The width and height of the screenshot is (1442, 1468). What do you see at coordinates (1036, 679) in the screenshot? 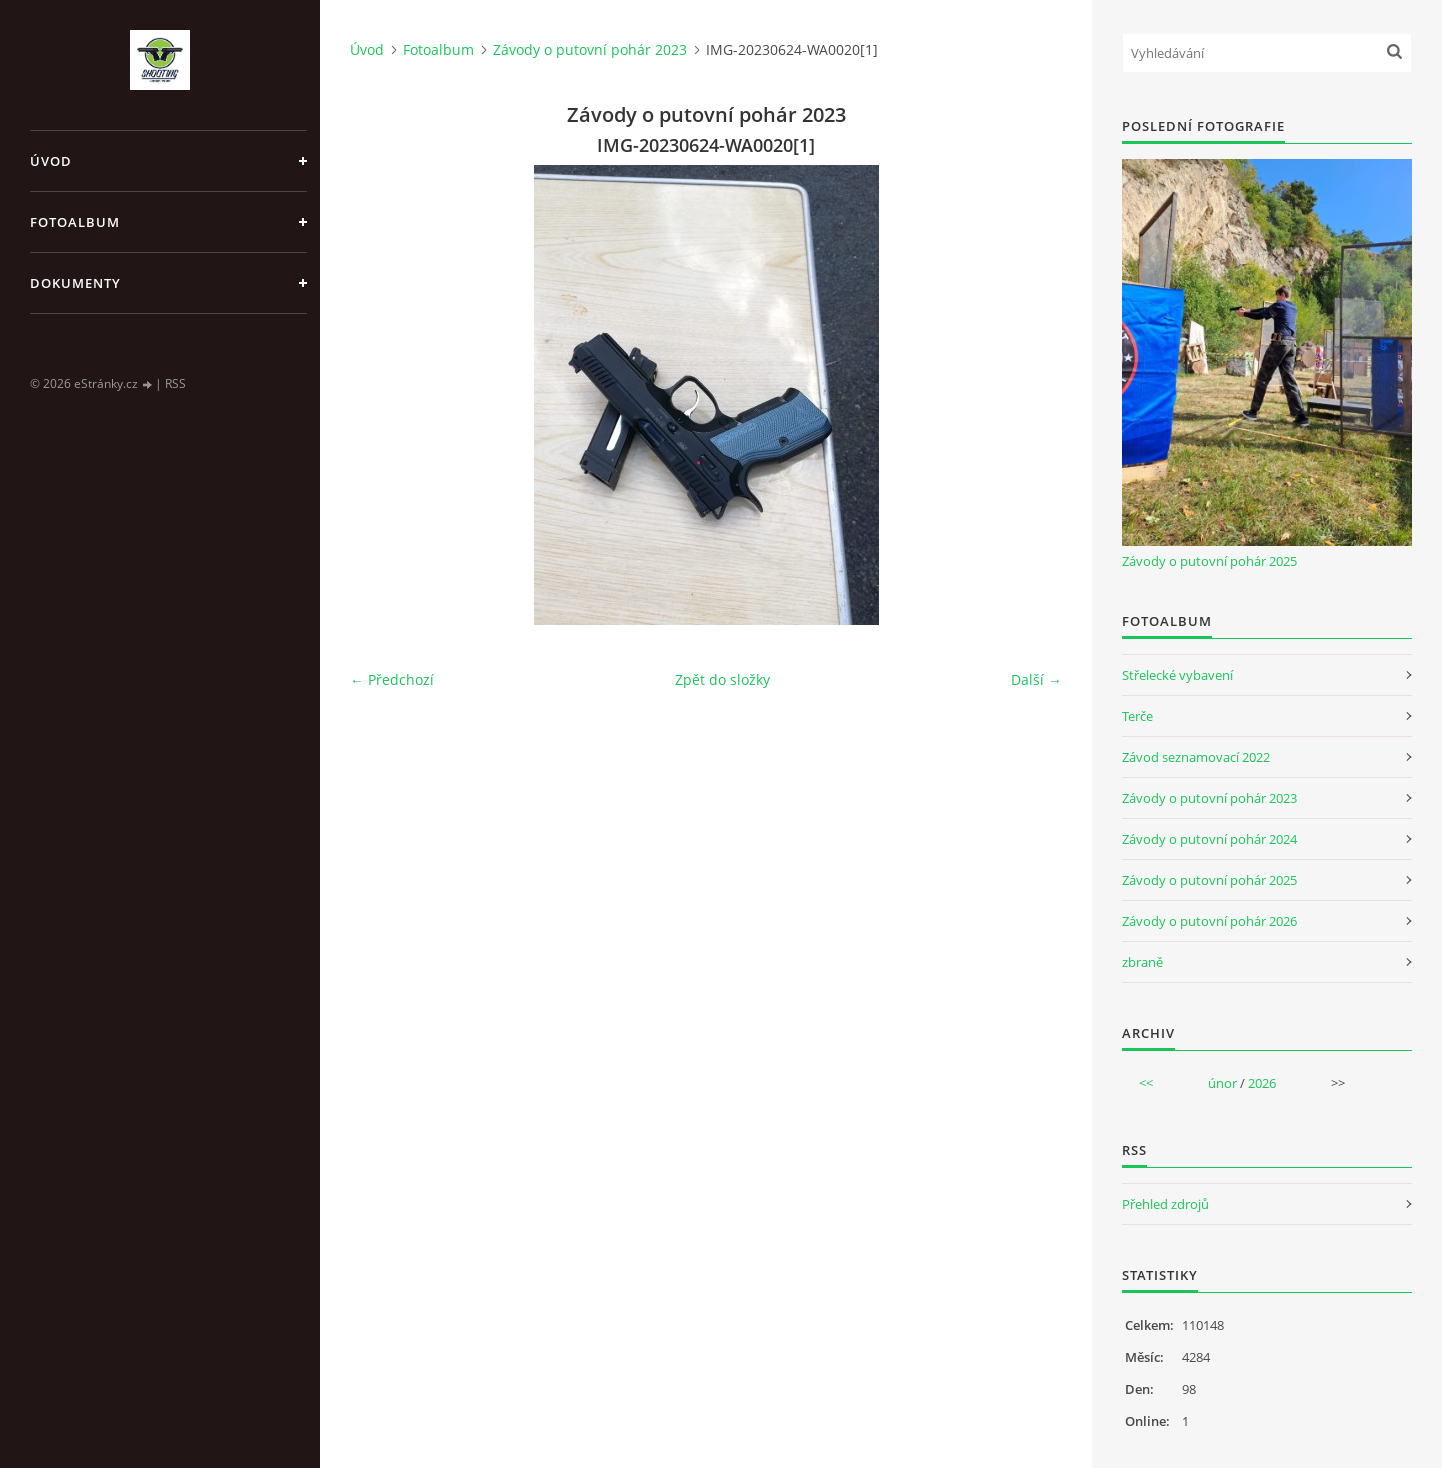
I see `Další →` at bounding box center [1036, 679].